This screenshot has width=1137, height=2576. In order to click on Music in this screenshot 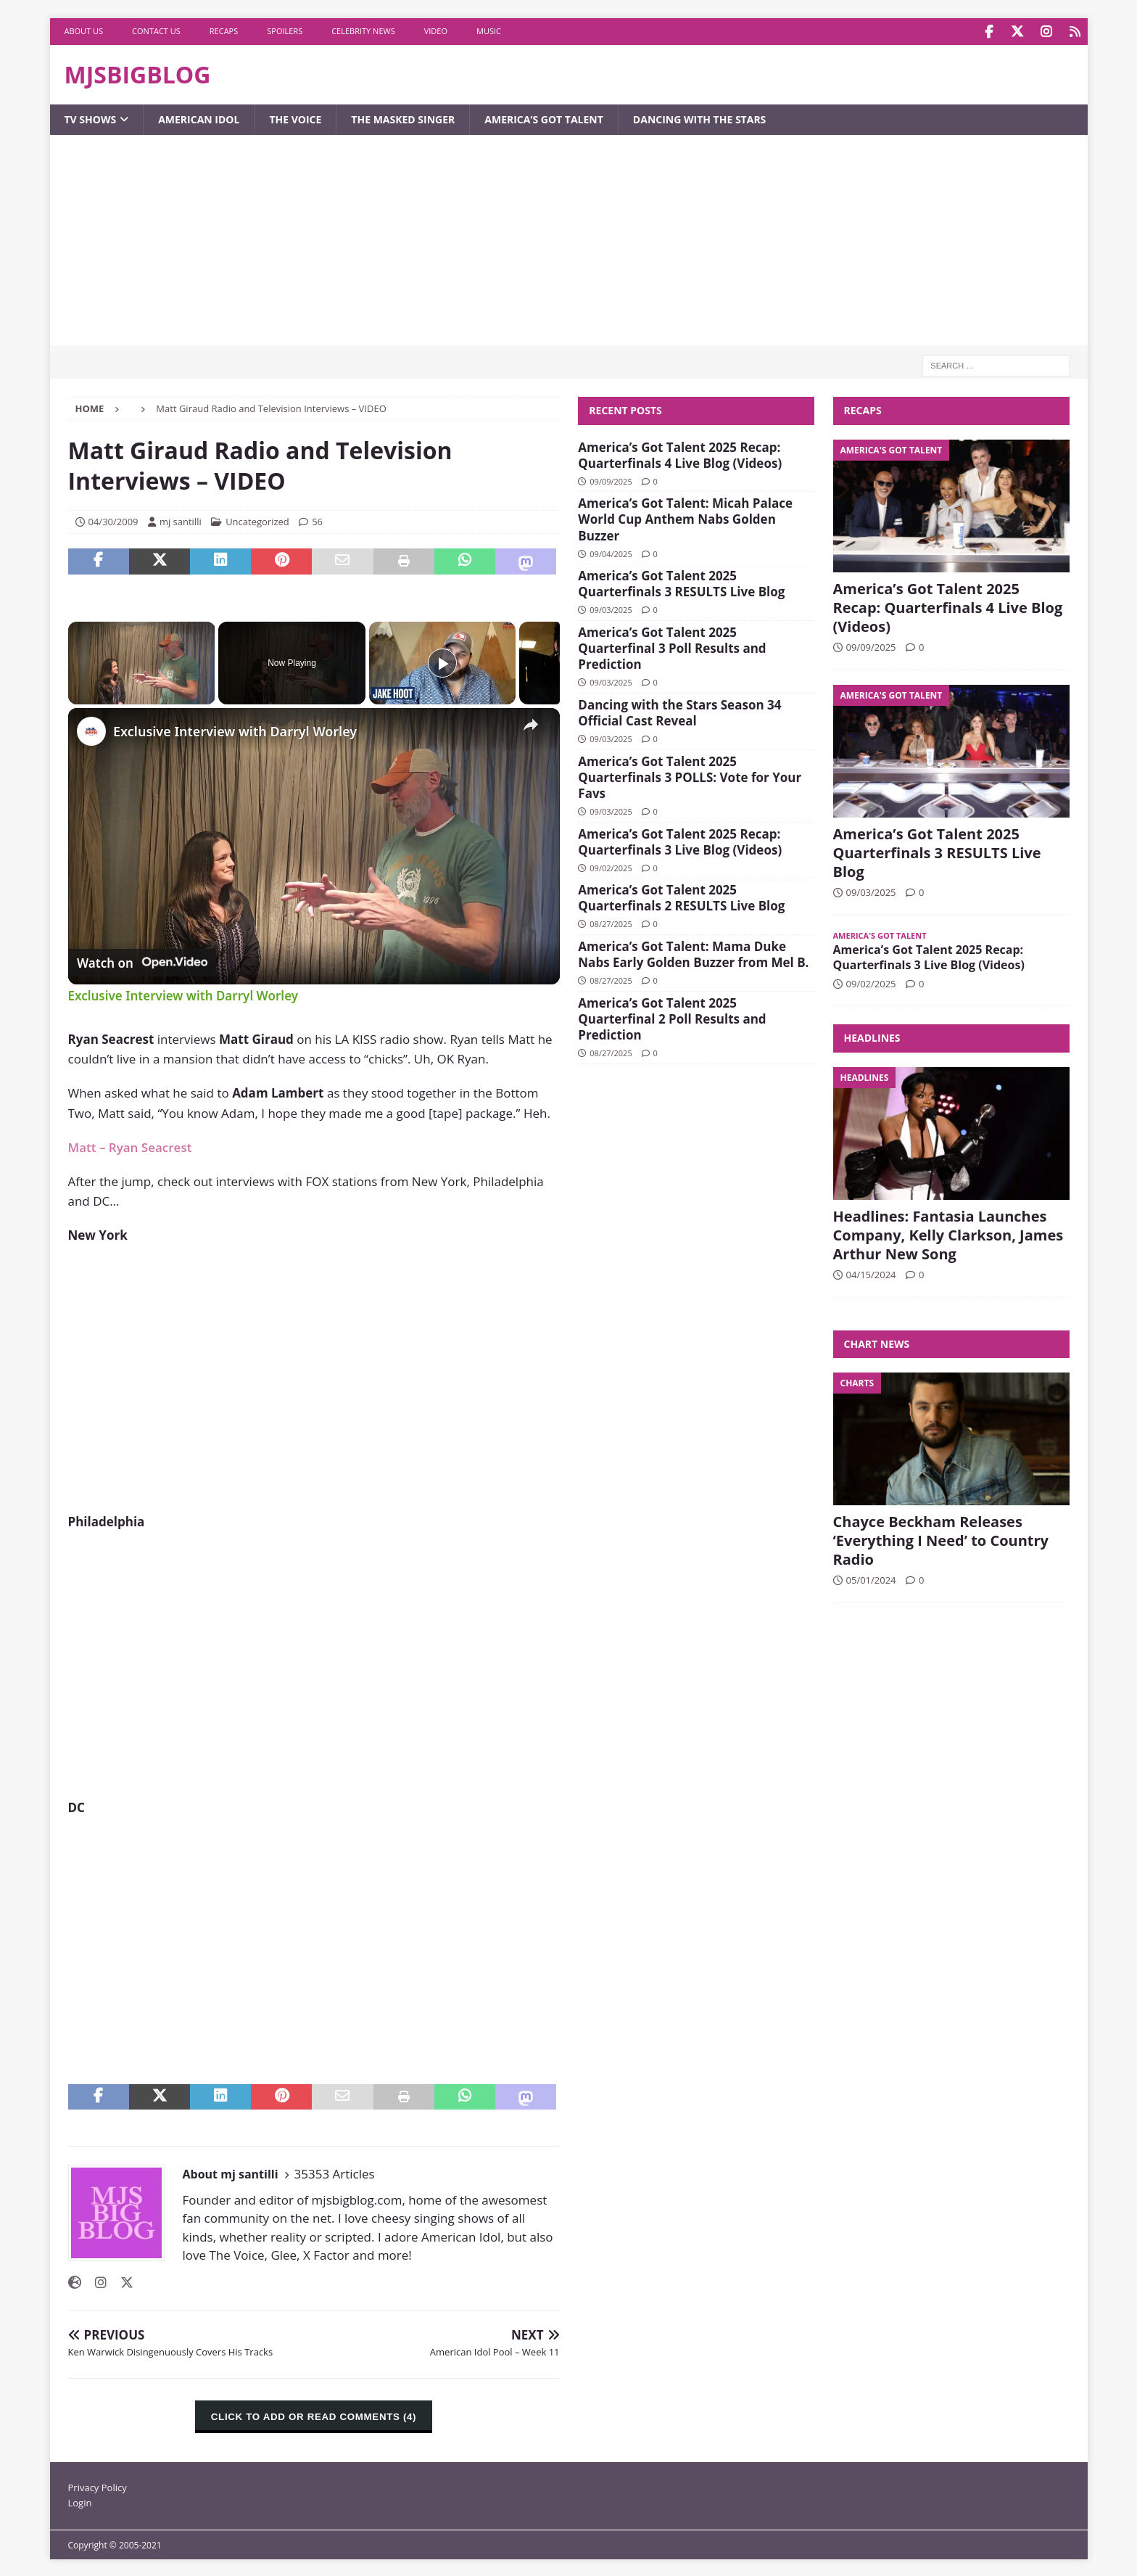, I will do `click(488, 30)`.